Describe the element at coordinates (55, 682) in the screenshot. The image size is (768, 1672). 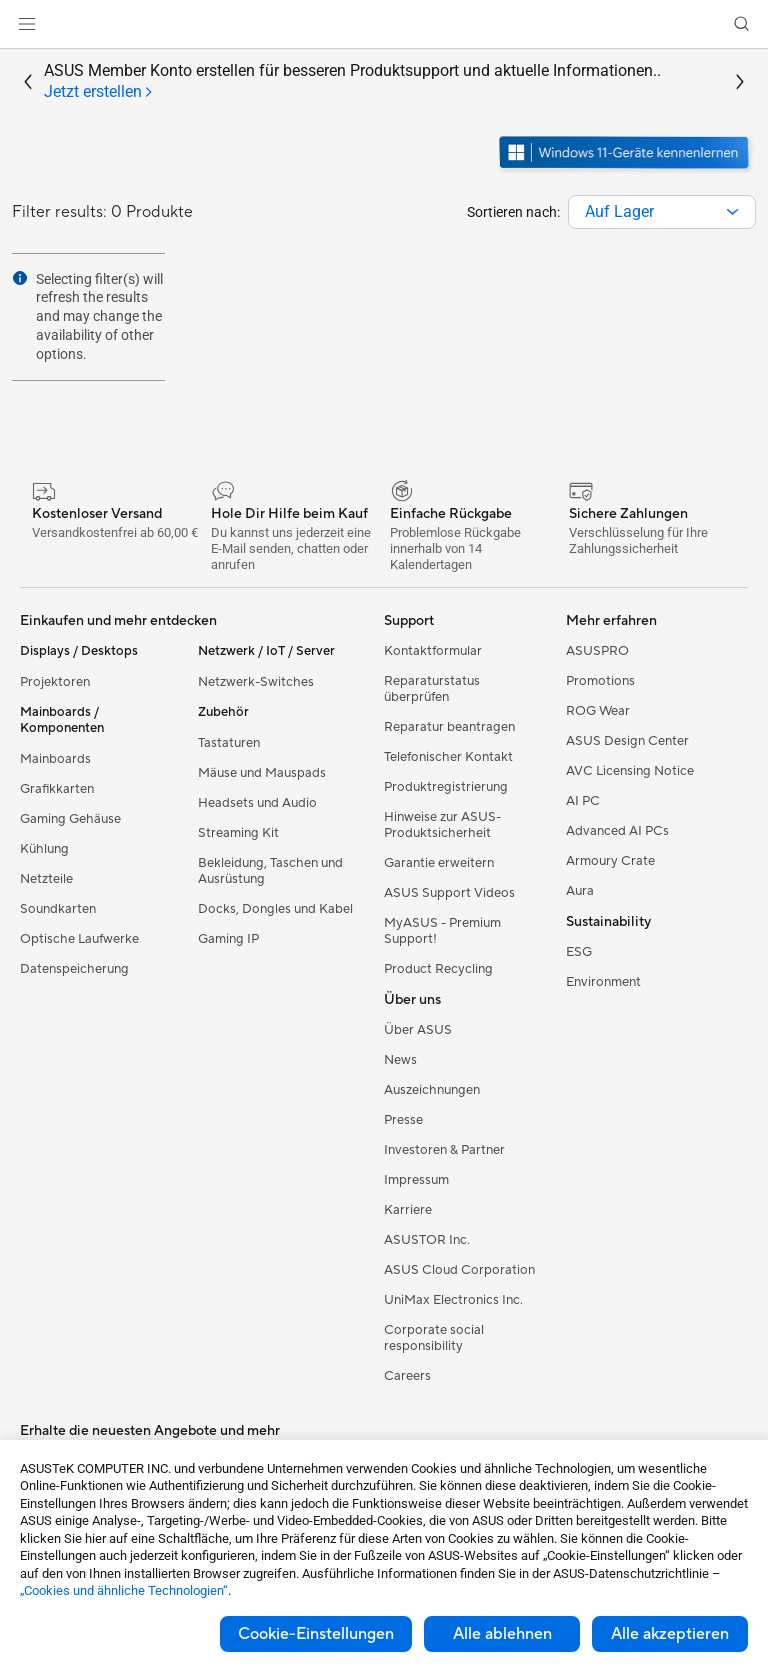
I see `Projektoren` at that location.